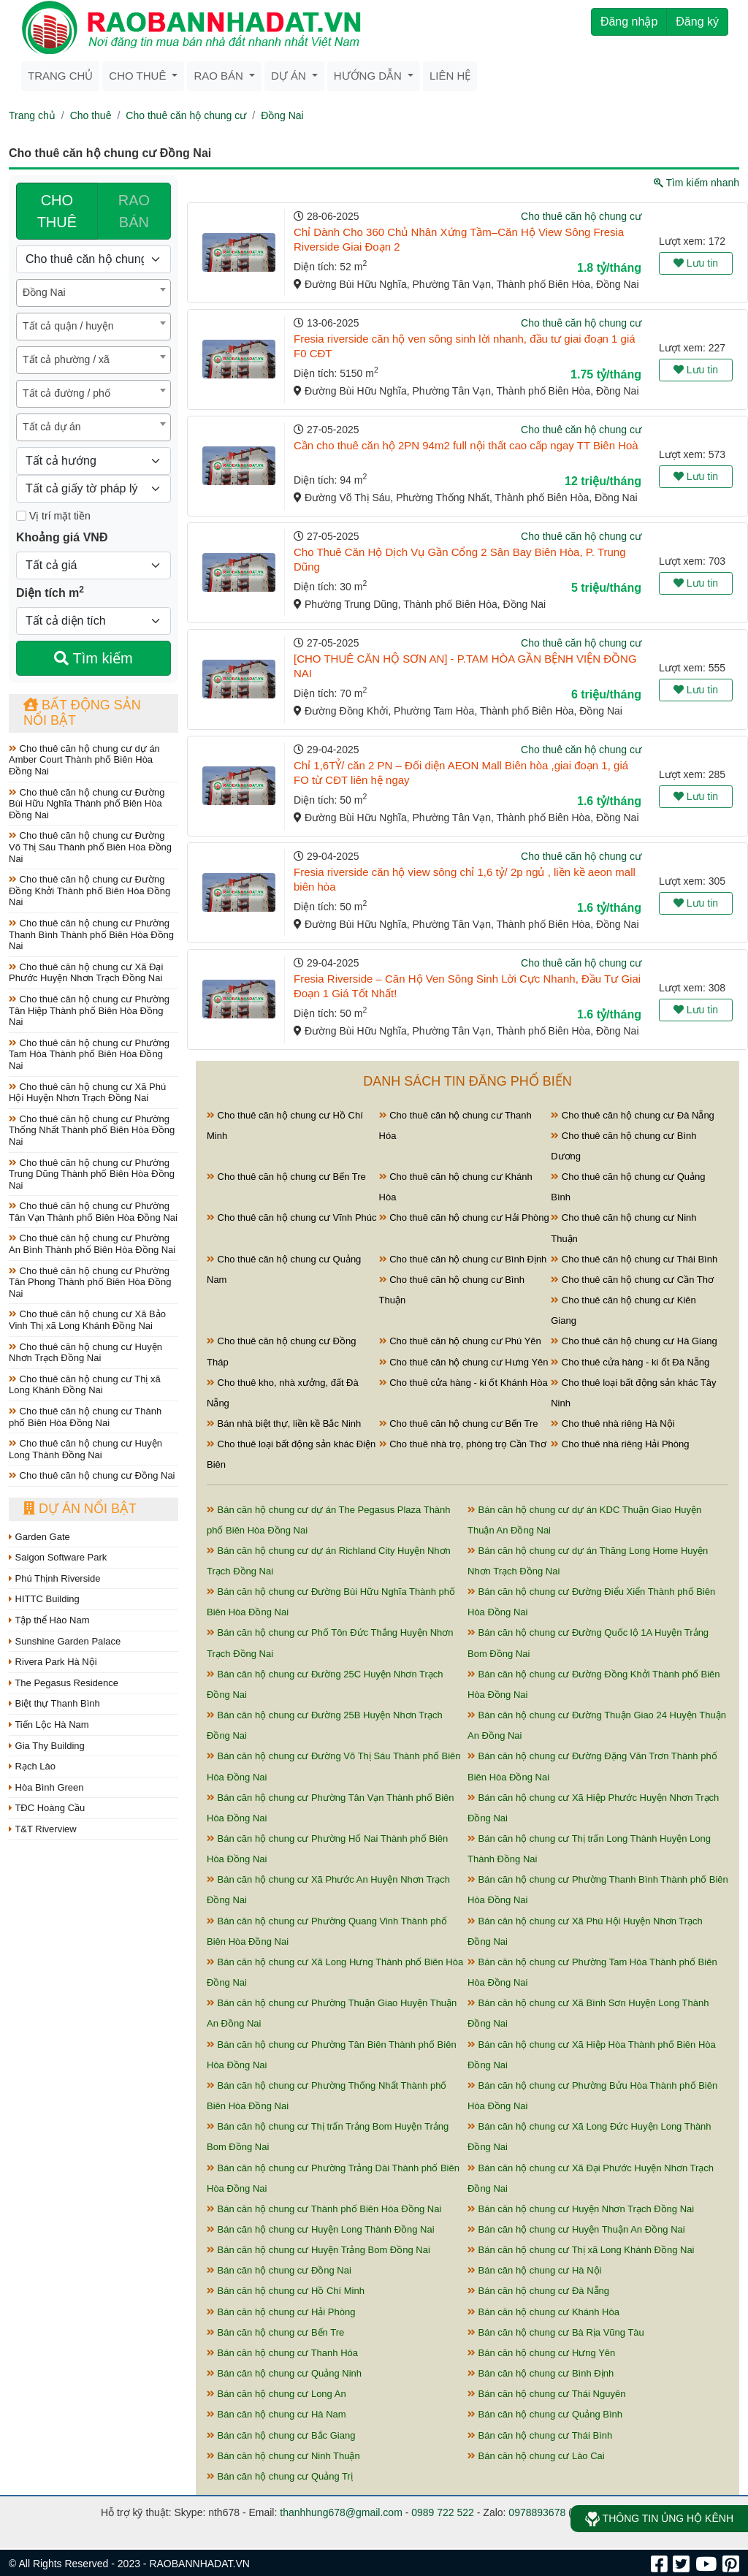  I want to click on Hòa Bình Green, so click(46, 1787).